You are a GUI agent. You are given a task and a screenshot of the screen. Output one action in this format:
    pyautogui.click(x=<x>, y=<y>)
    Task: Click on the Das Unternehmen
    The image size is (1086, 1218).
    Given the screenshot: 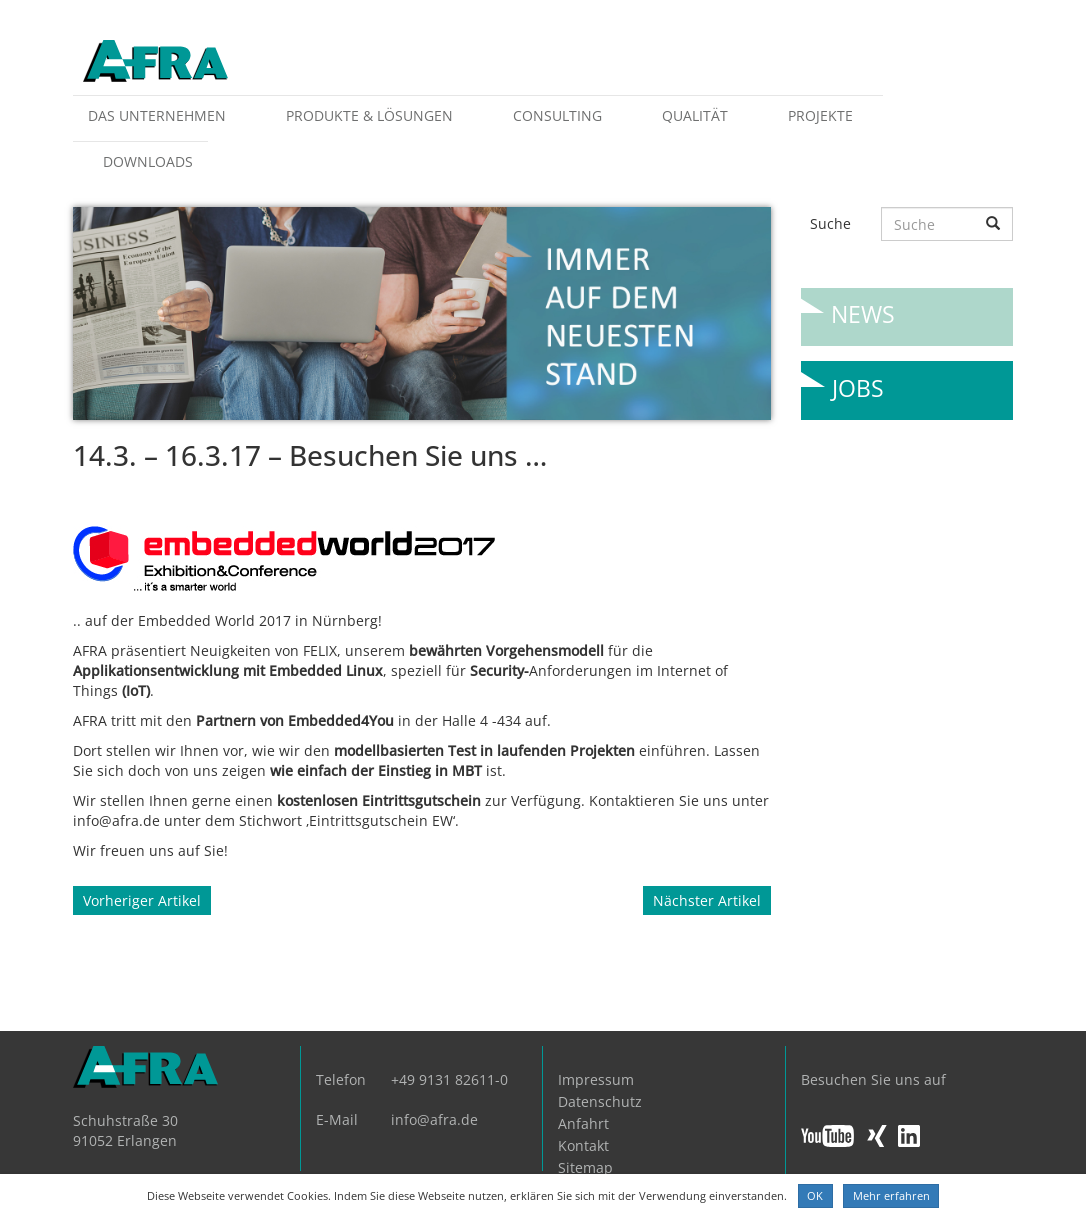 What is the action you would take?
    pyautogui.click(x=157, y=115)
    